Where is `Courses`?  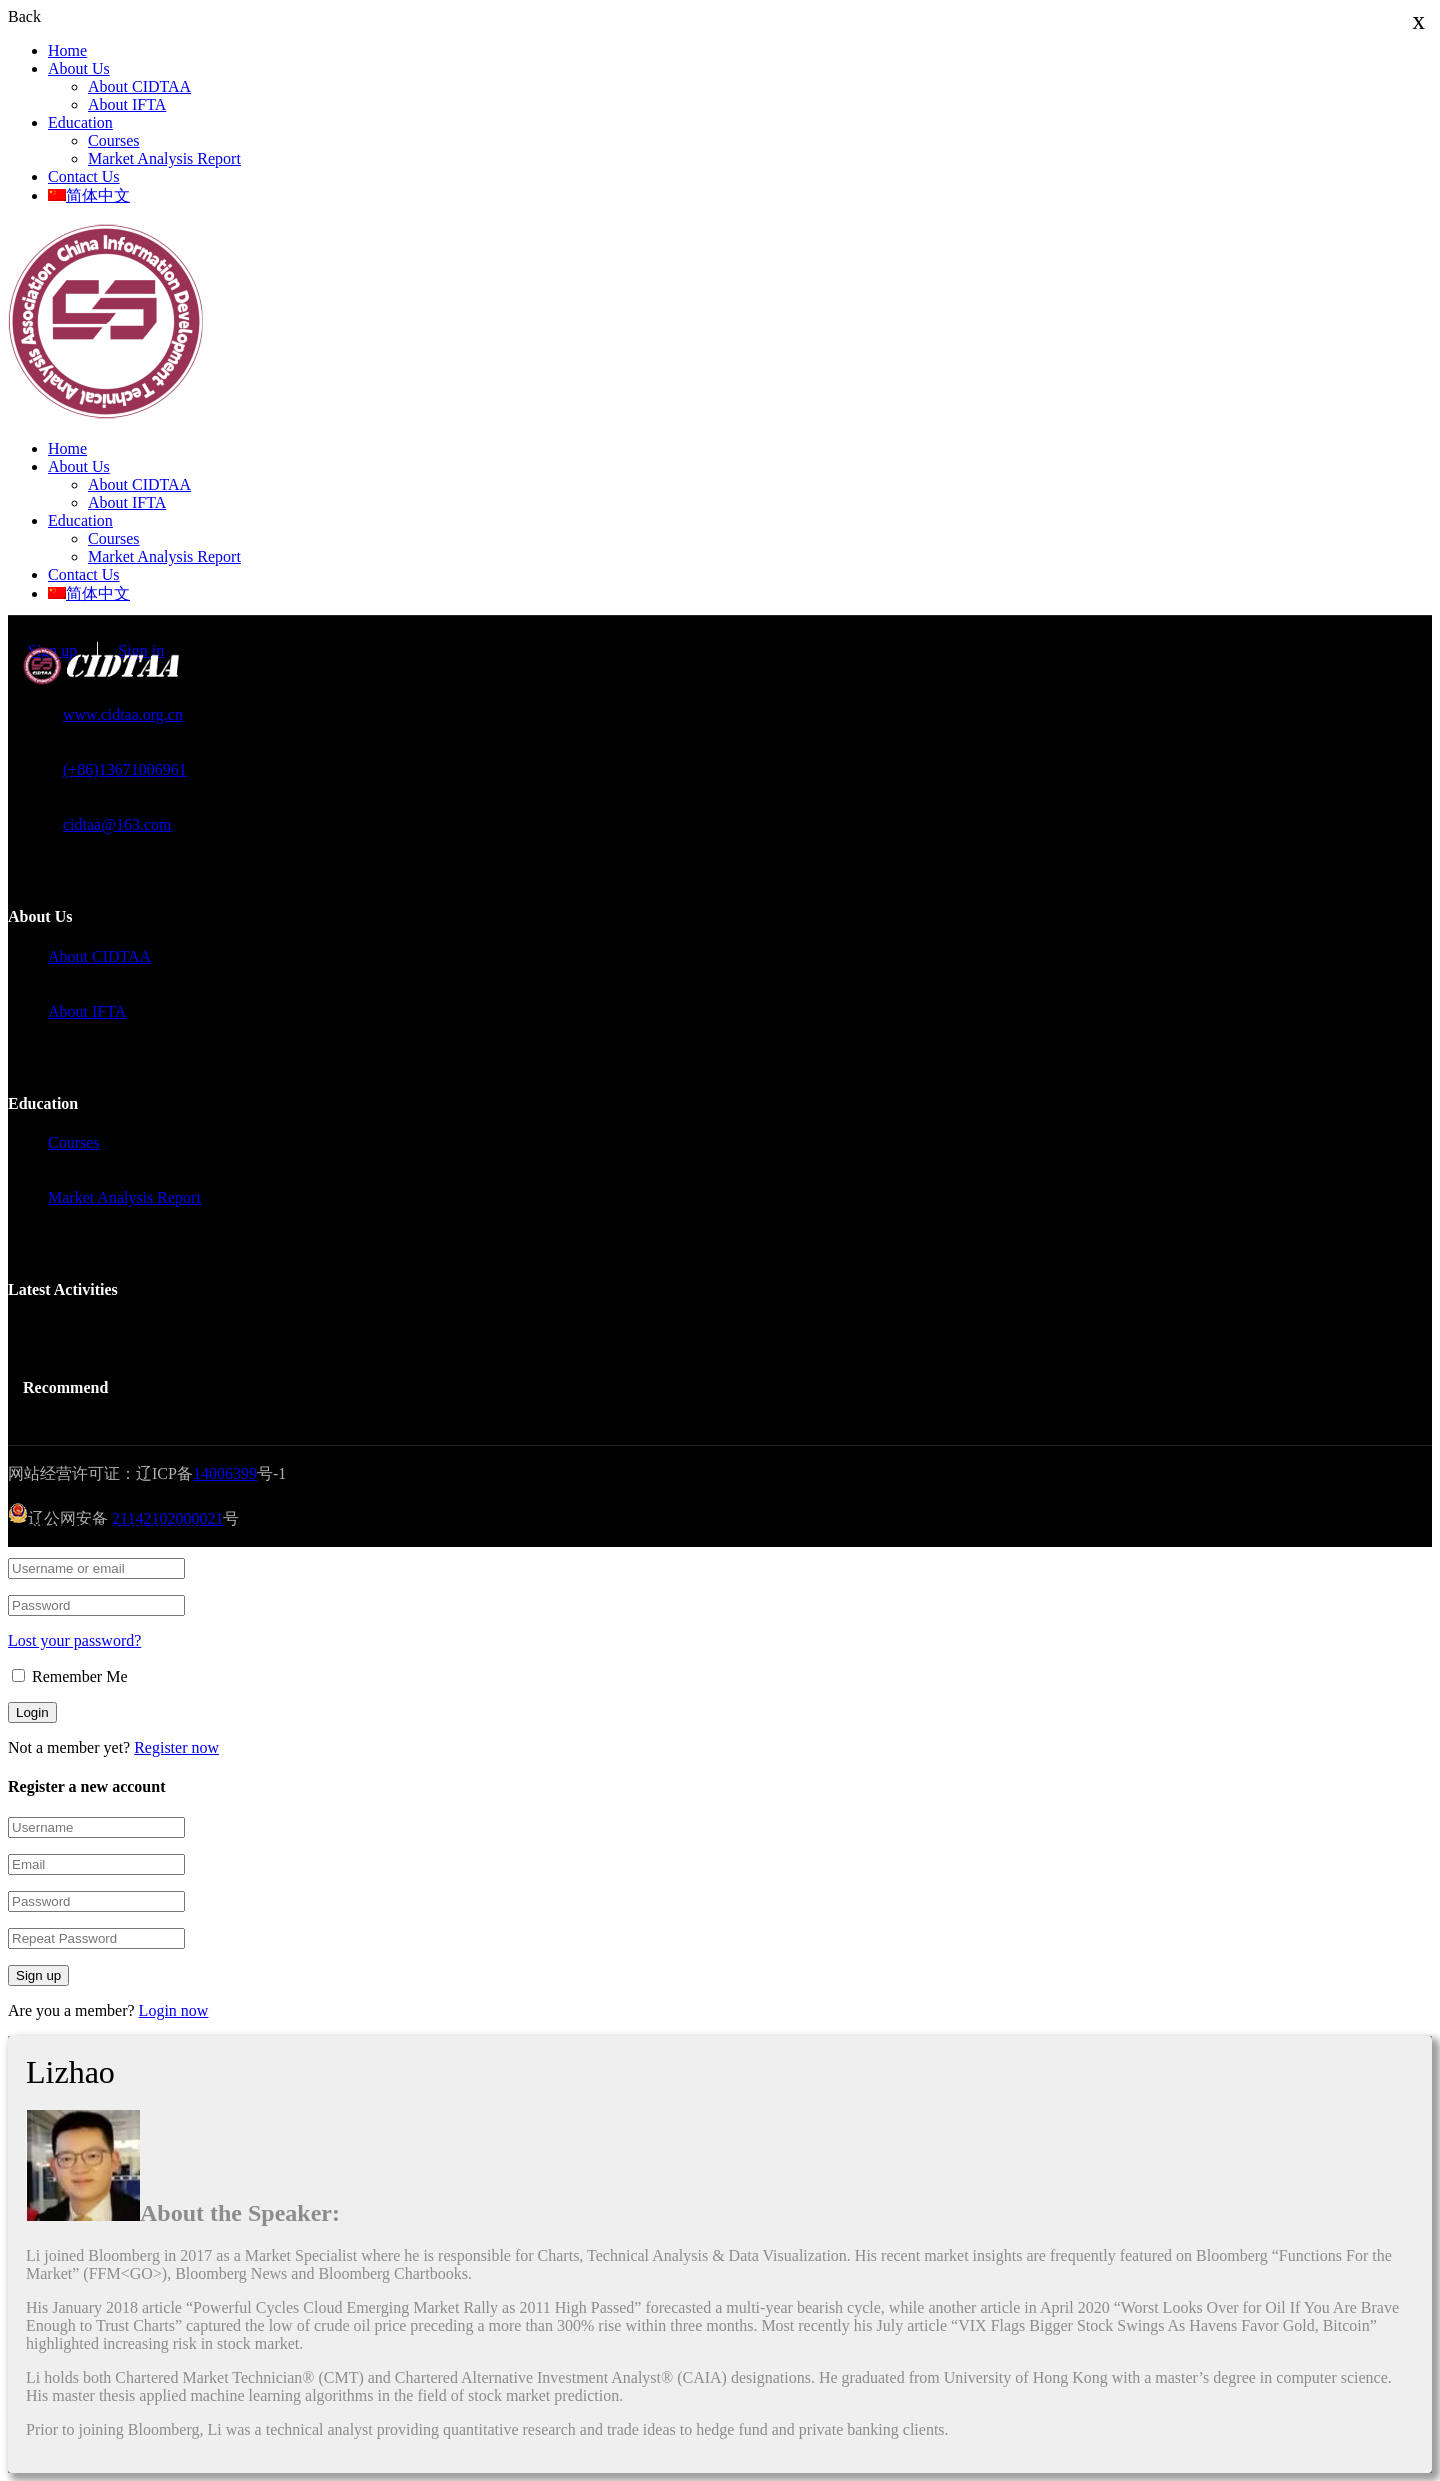
Courses is located at coordinates (114, 140).